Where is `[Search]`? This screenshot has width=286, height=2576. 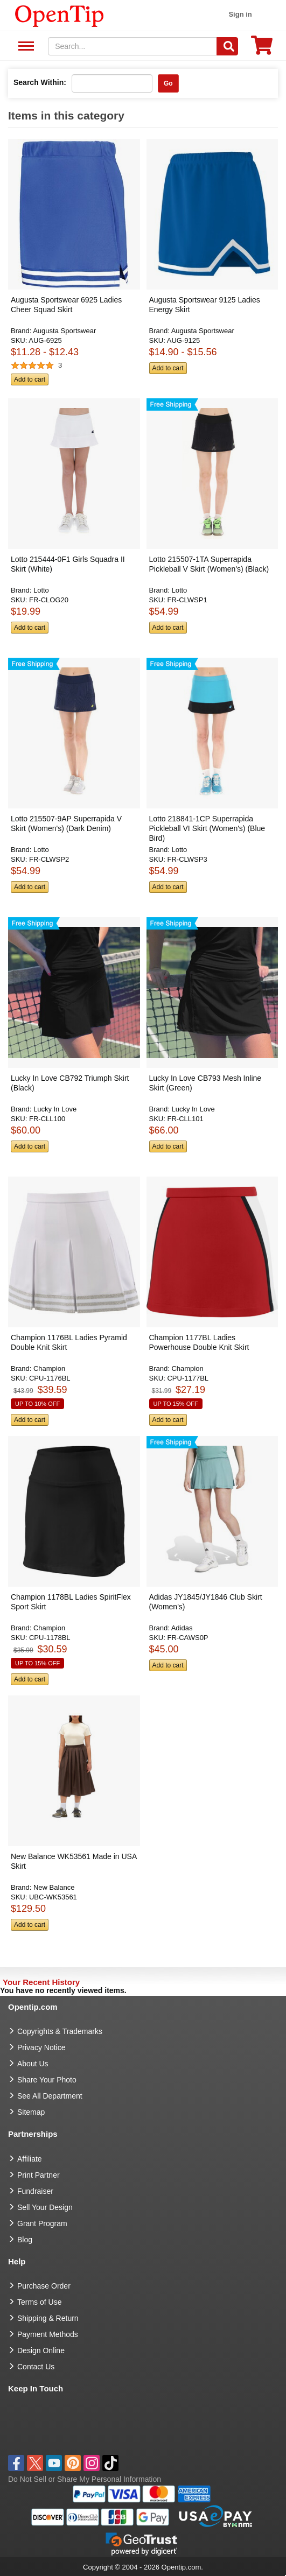
[Search] is located at coordinates (227, 46).